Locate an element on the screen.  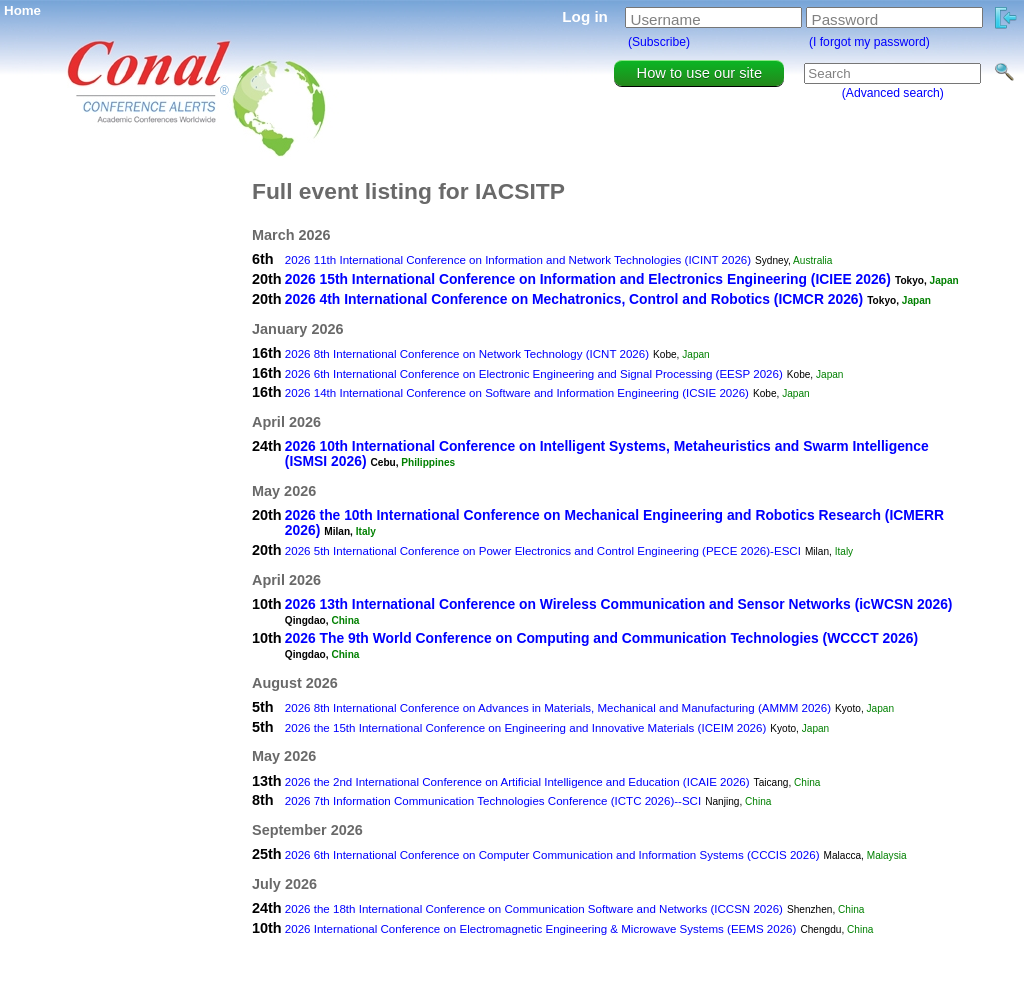
2026 the 10th International Conference on Mechanical Engineering and Robotics Research (ICMERR 2026) is located at coordinates (614, 522).